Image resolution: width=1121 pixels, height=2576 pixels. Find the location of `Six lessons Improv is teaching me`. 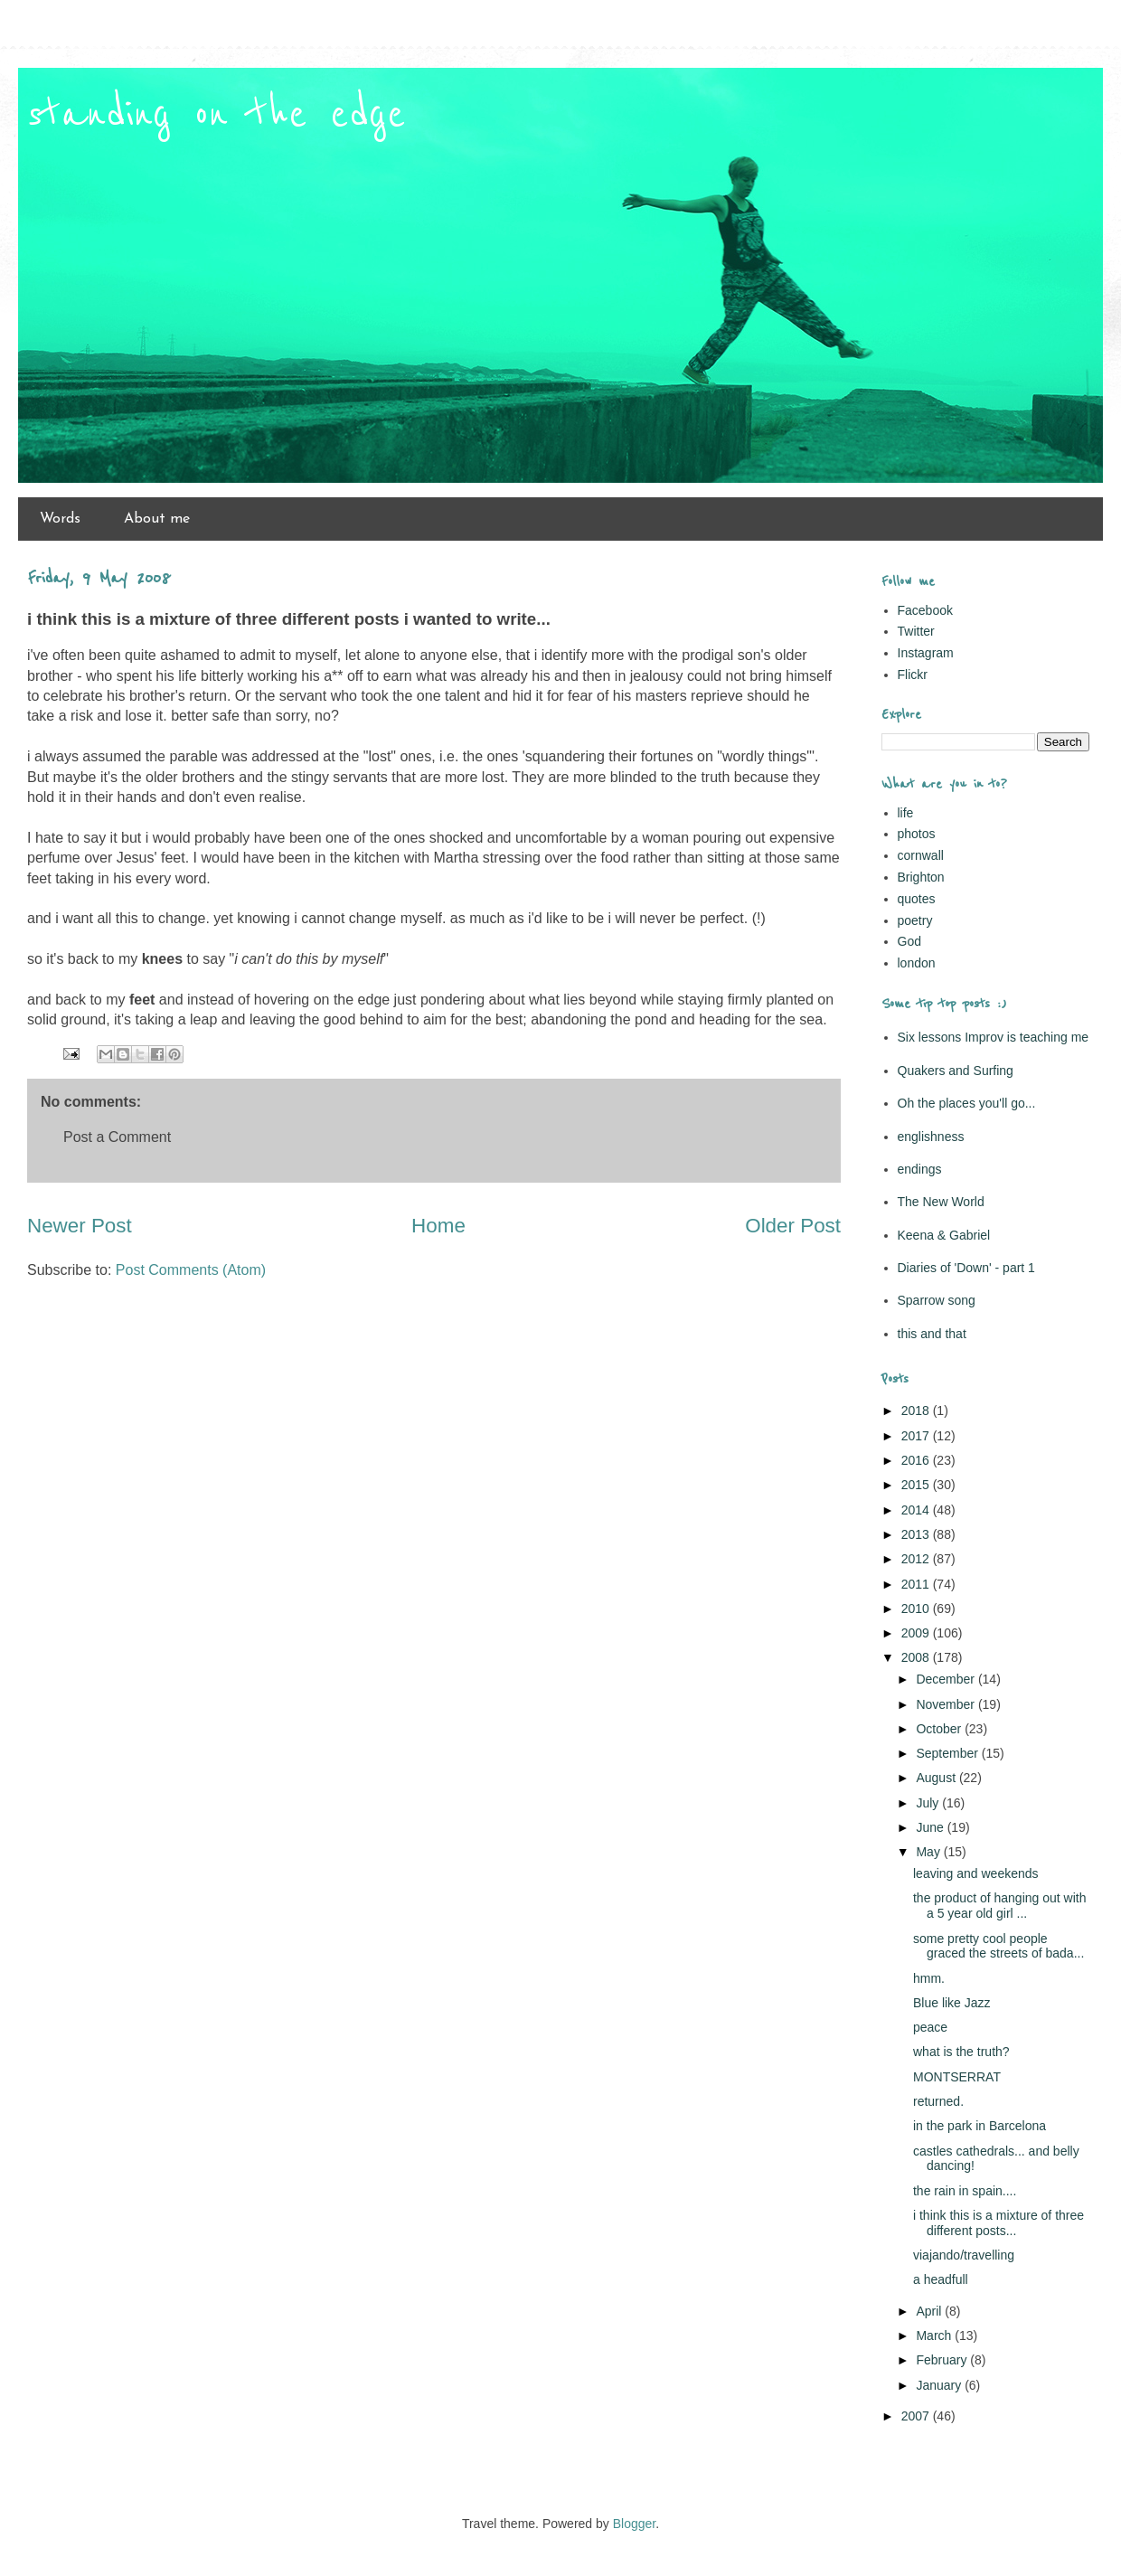

Six lessons Improv is teaching me is located at coordinates (993, 1037).